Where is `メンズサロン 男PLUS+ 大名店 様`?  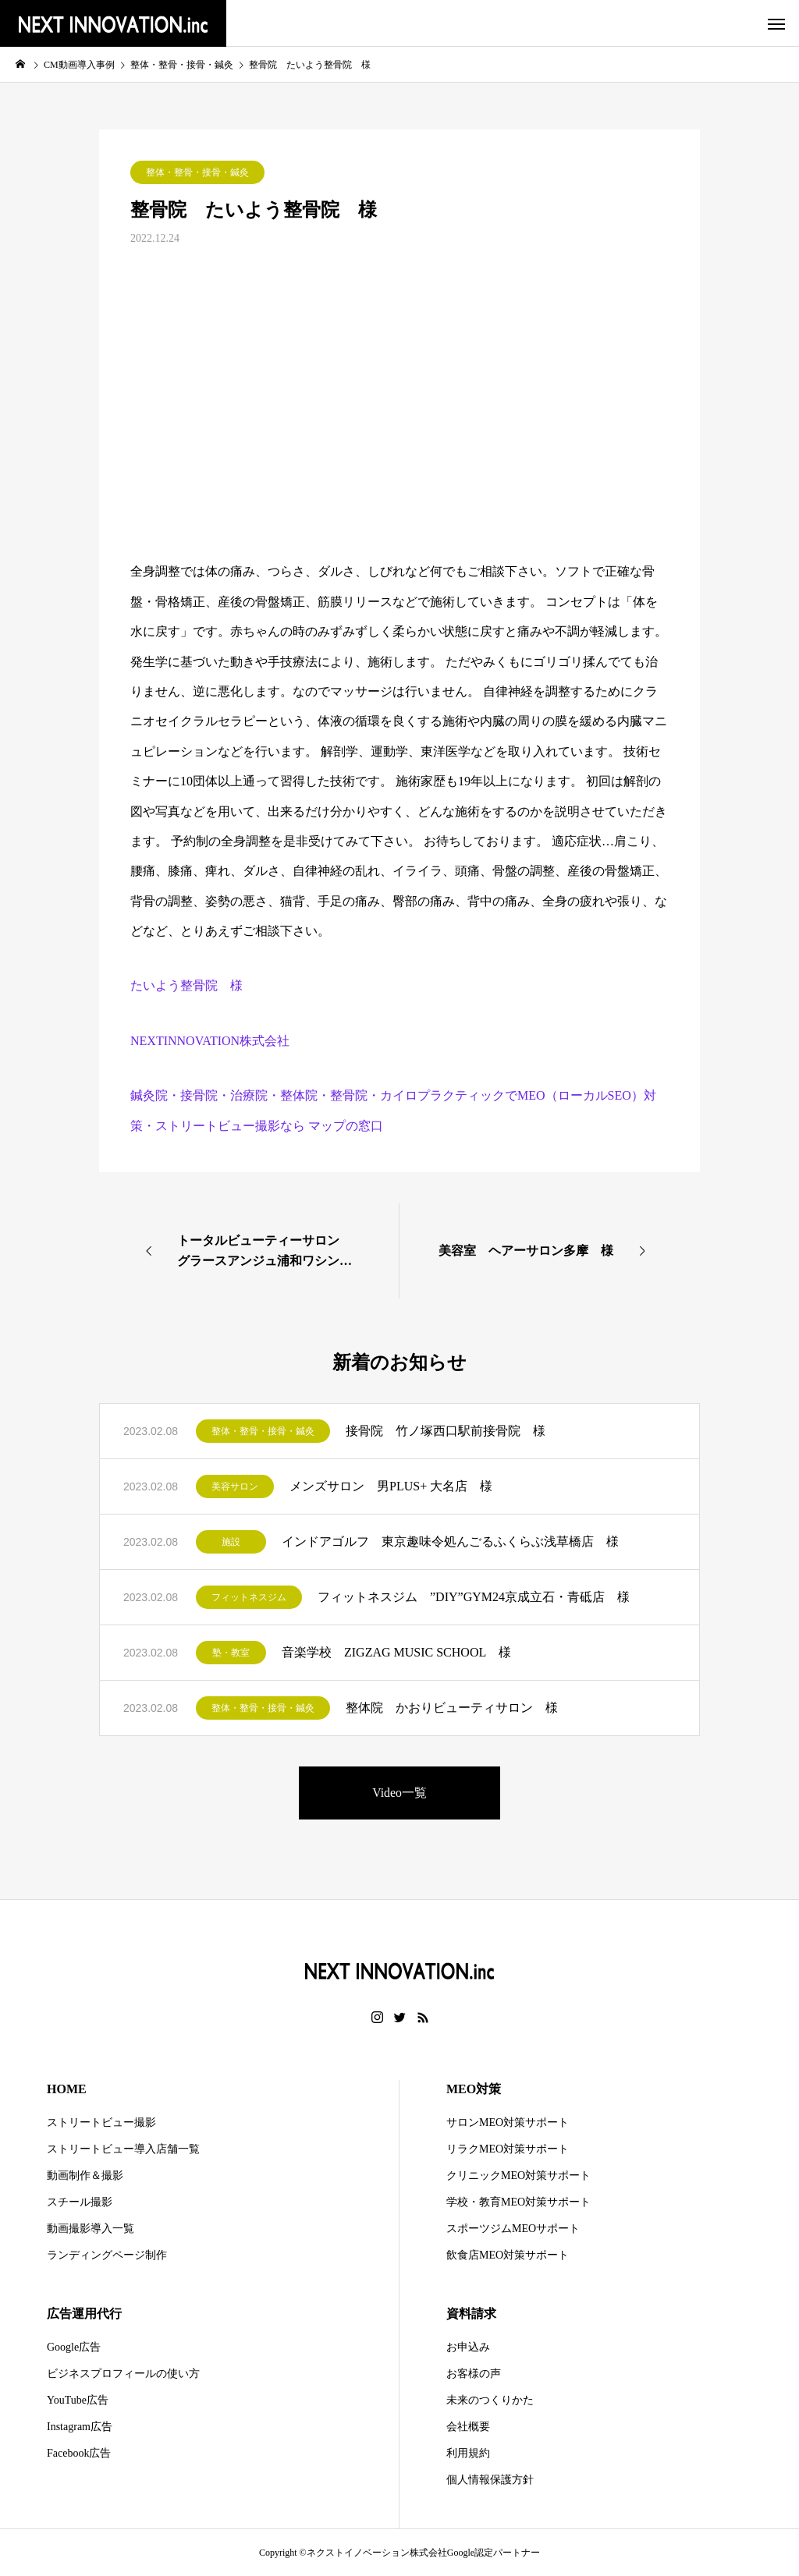
メンズサロン 男PLUS+ 大名店 様 is located at coordinates (390, 1486).